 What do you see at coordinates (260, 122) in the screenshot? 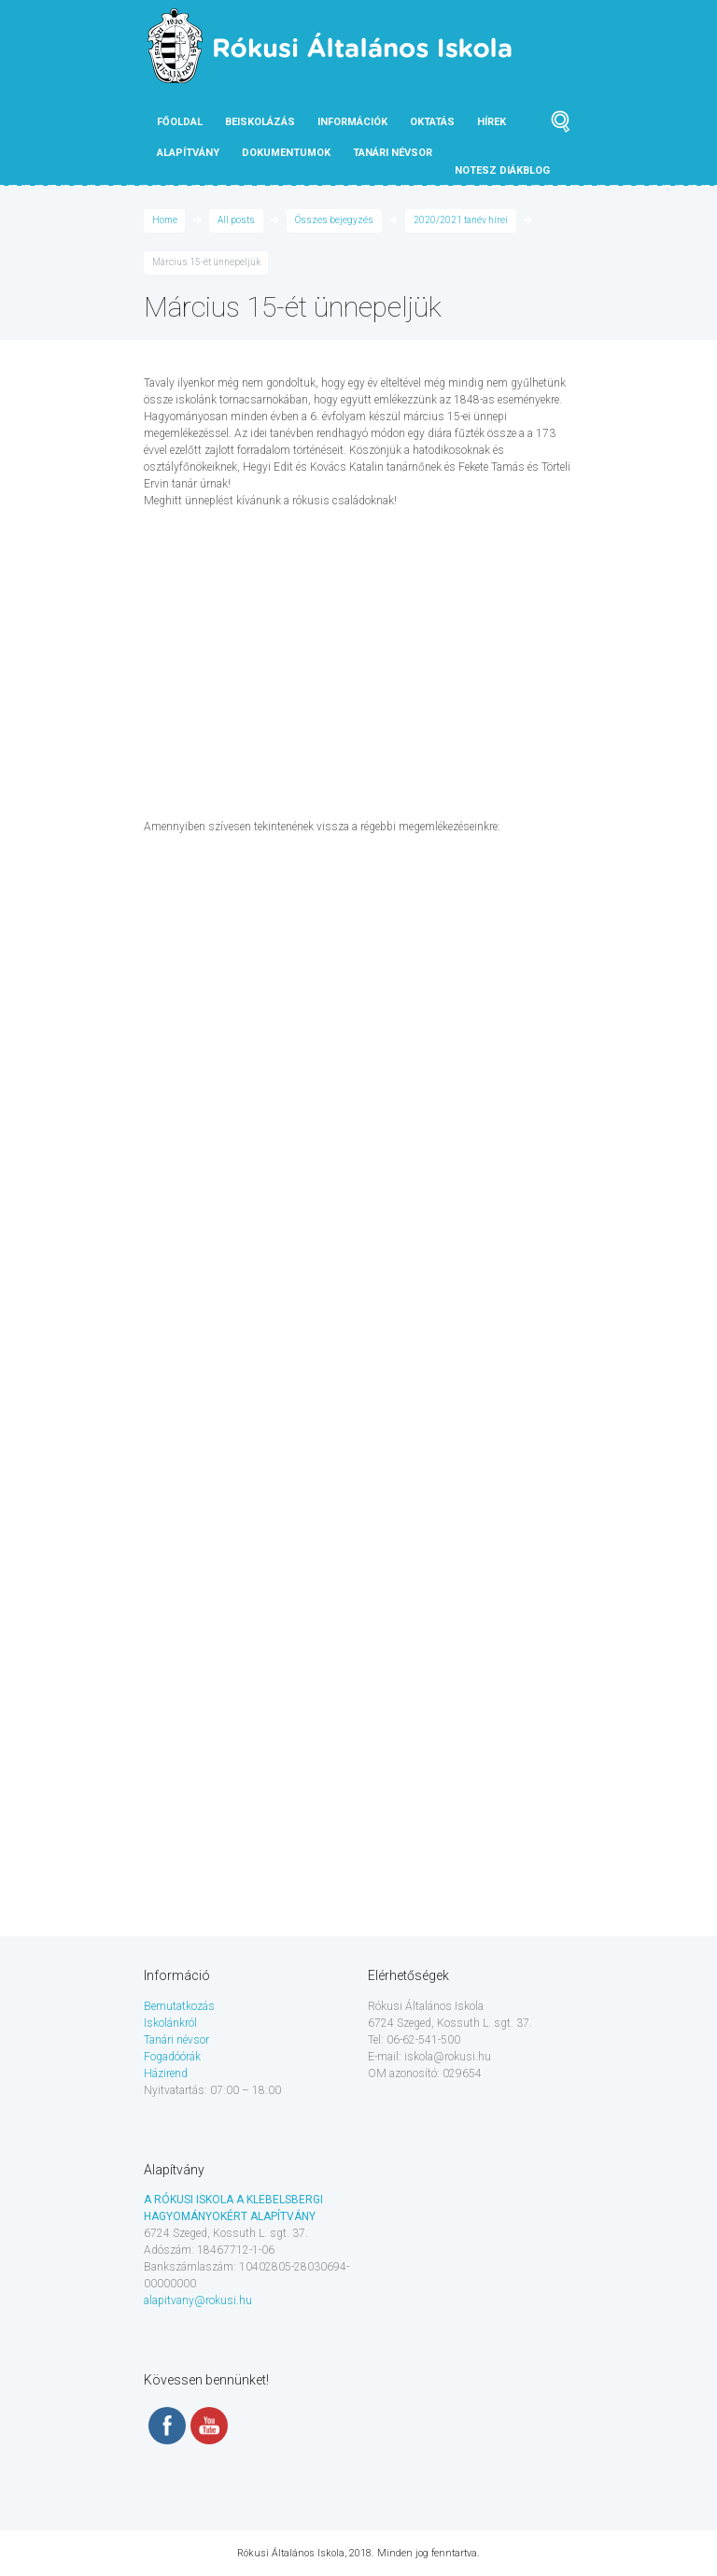
I see `Beiskolázás` at bounding box center [260, 122].